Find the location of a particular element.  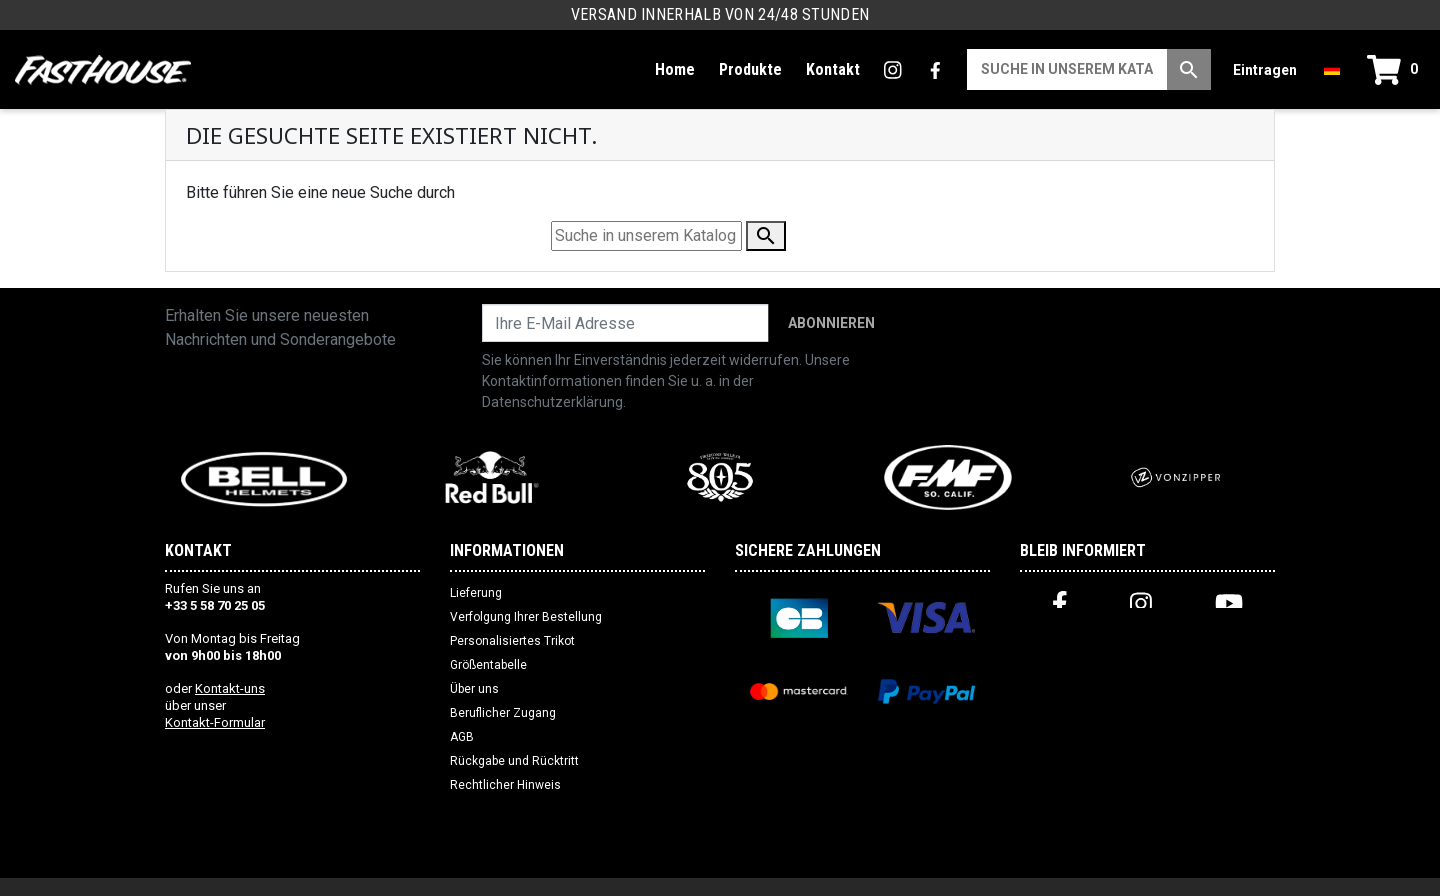

Rechtlicher Hinweis is located at coordinates (505, 785).